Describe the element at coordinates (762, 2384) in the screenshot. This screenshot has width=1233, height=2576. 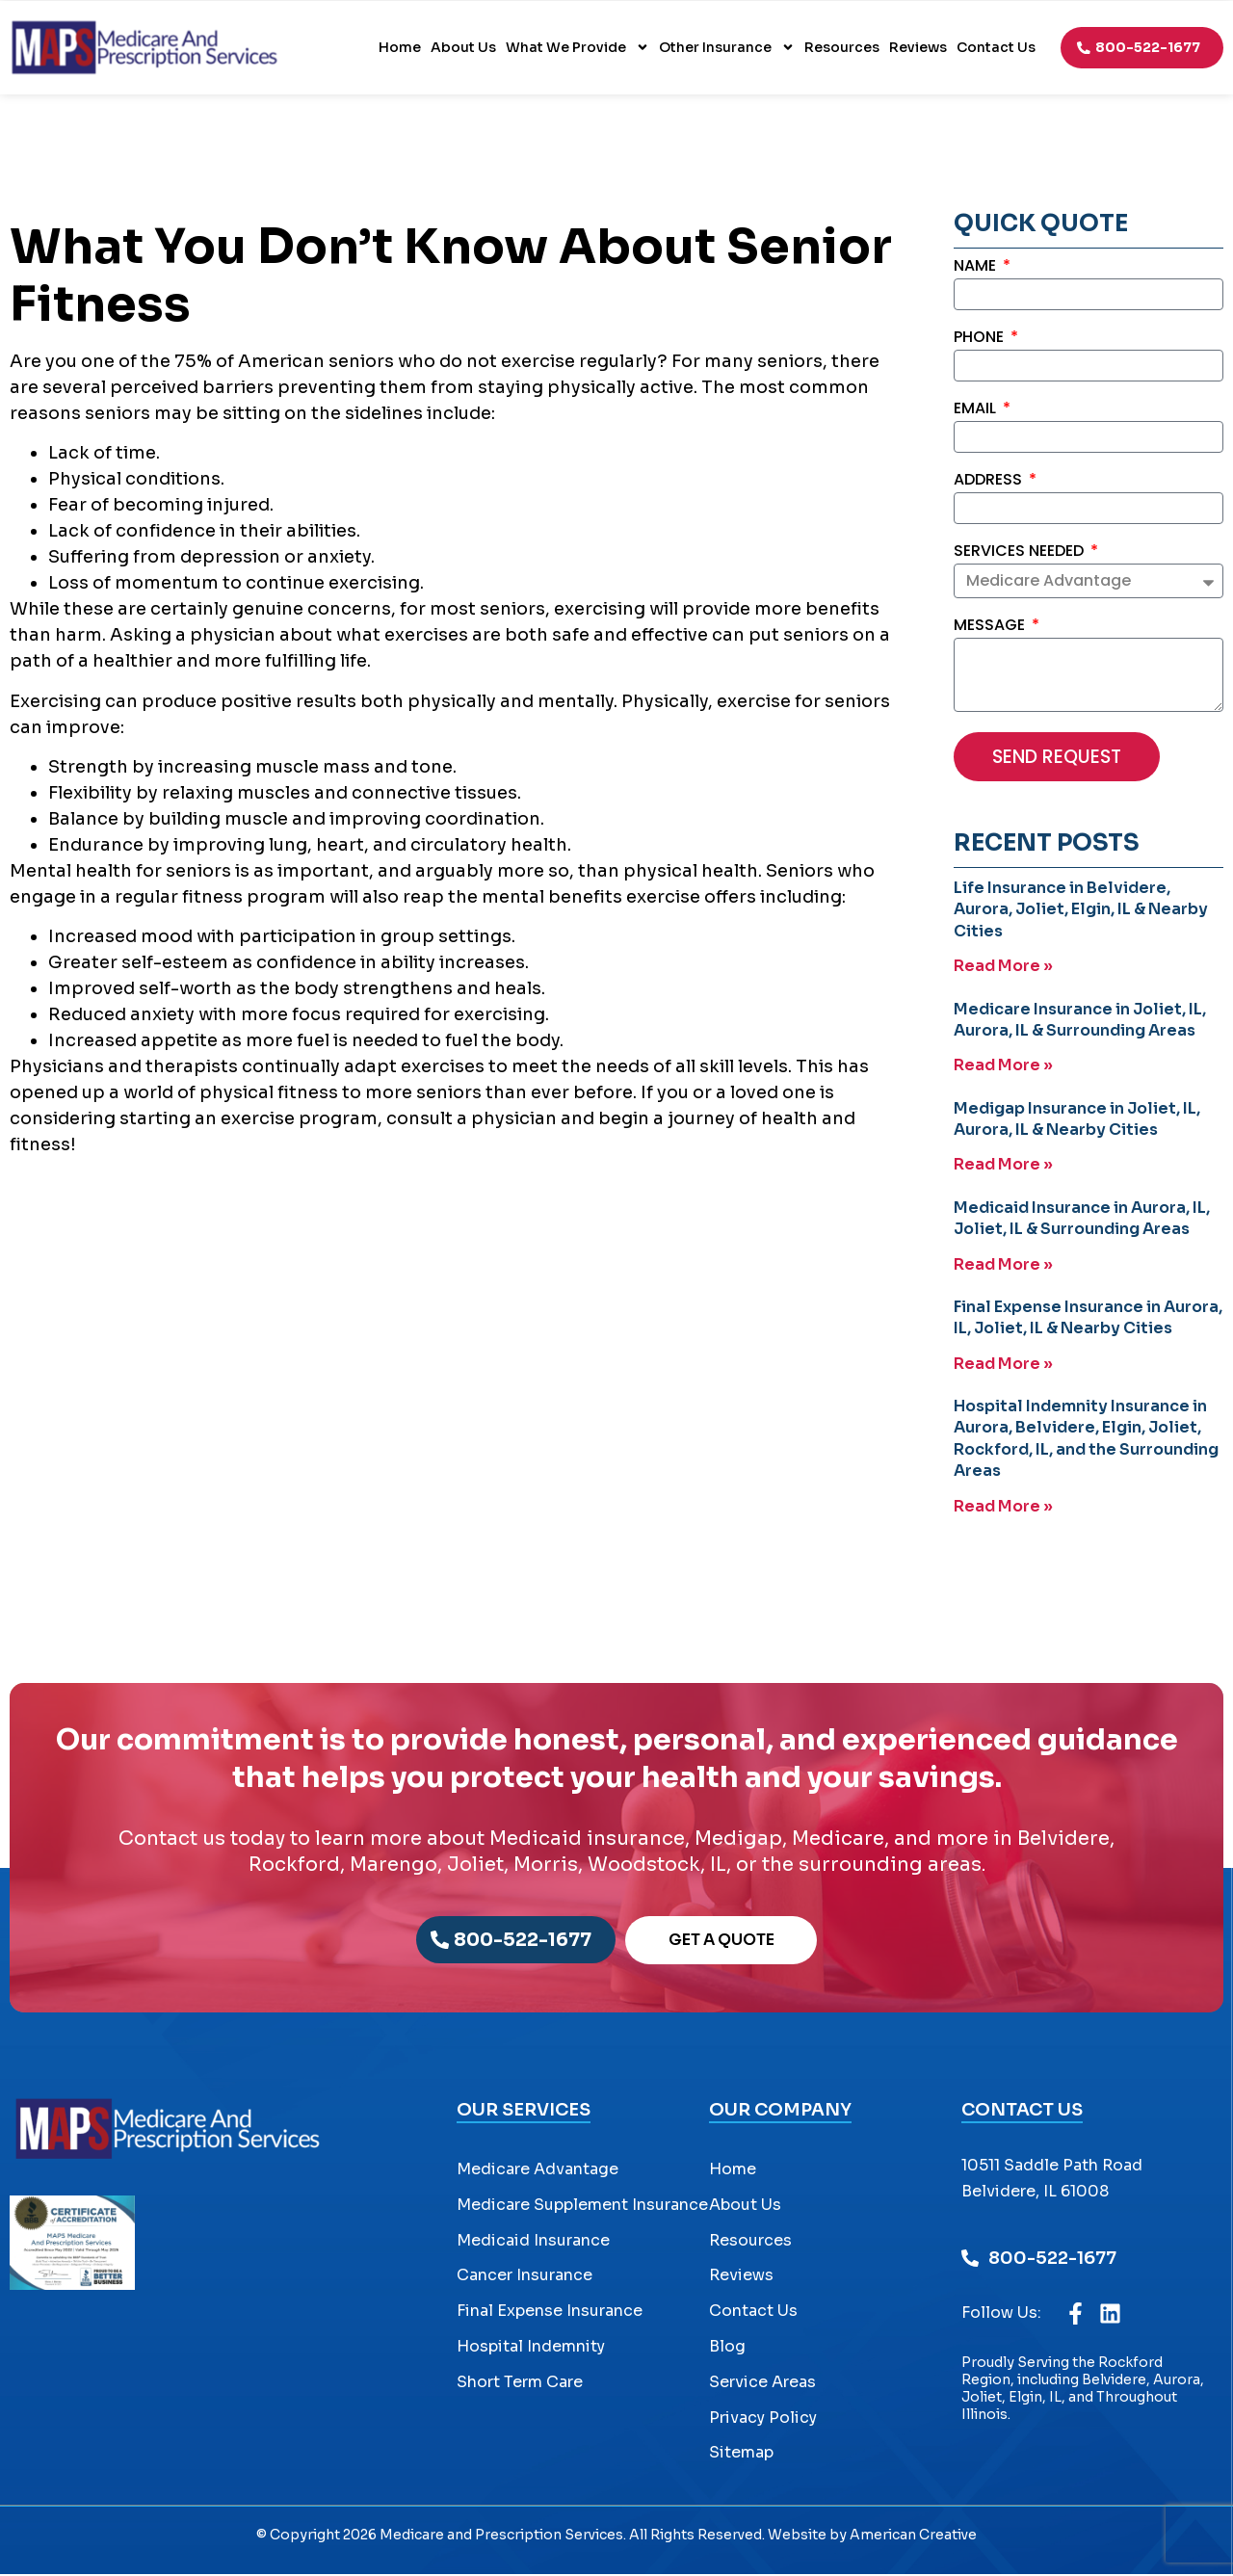
I see `Service Areas` at that location.